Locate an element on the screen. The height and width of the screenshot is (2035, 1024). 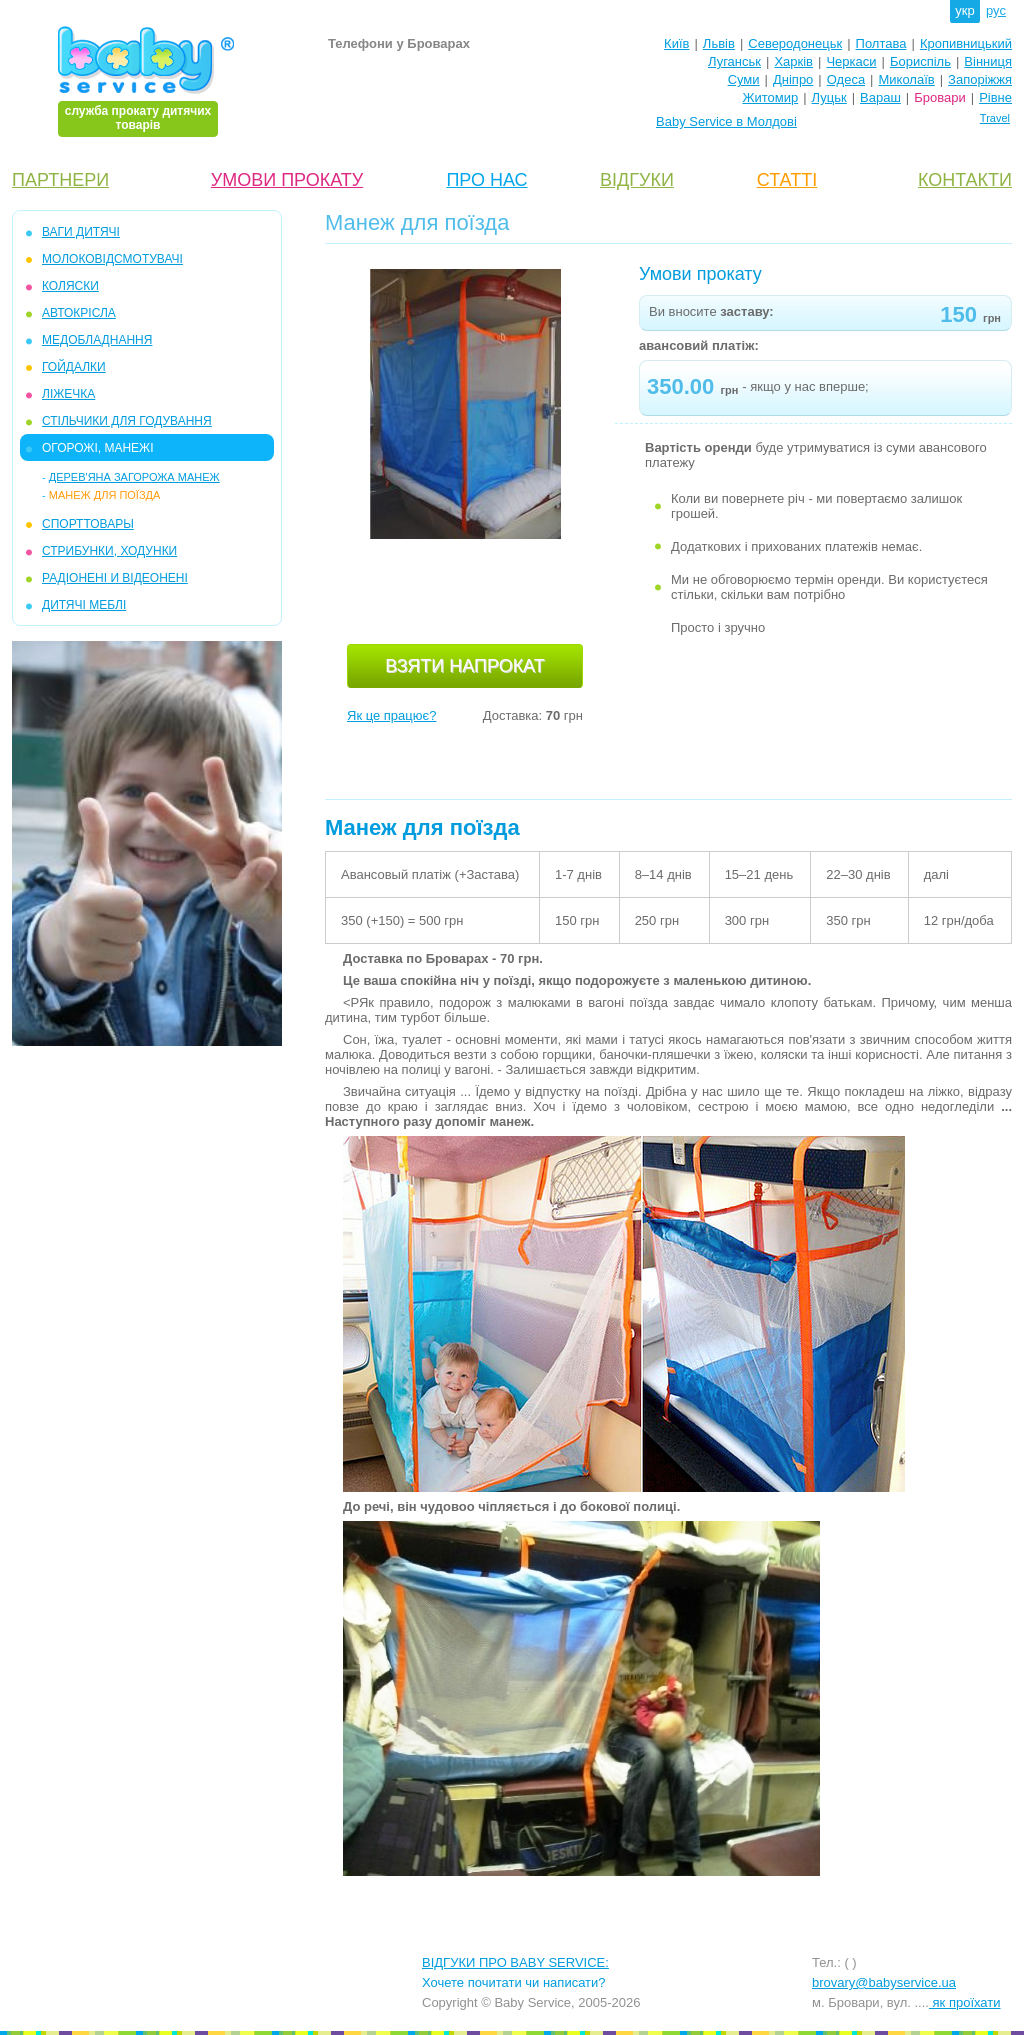
brovary@babyservice.ua is located at coordinates (884, 1982).